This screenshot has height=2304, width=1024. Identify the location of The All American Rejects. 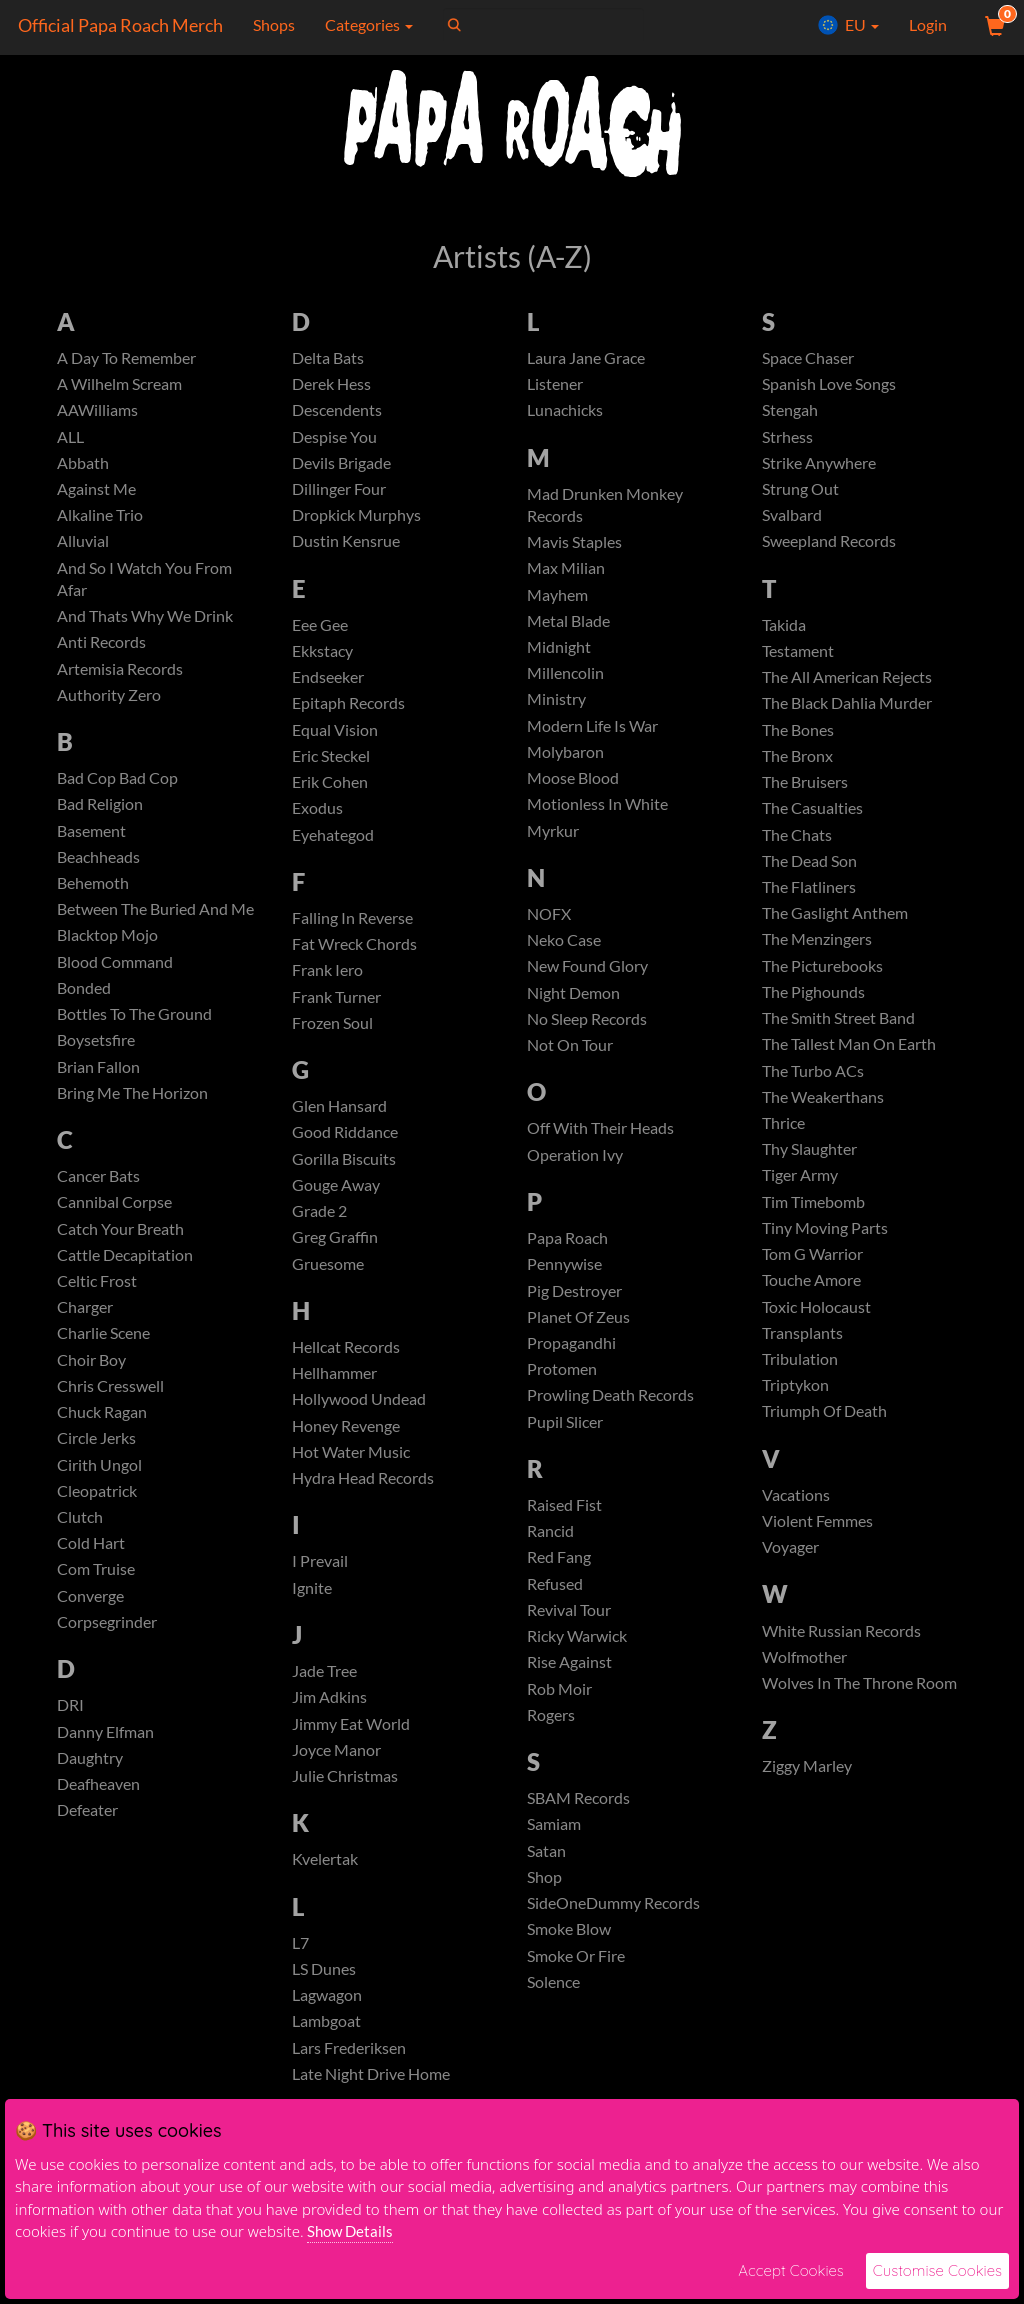
(847, 683).